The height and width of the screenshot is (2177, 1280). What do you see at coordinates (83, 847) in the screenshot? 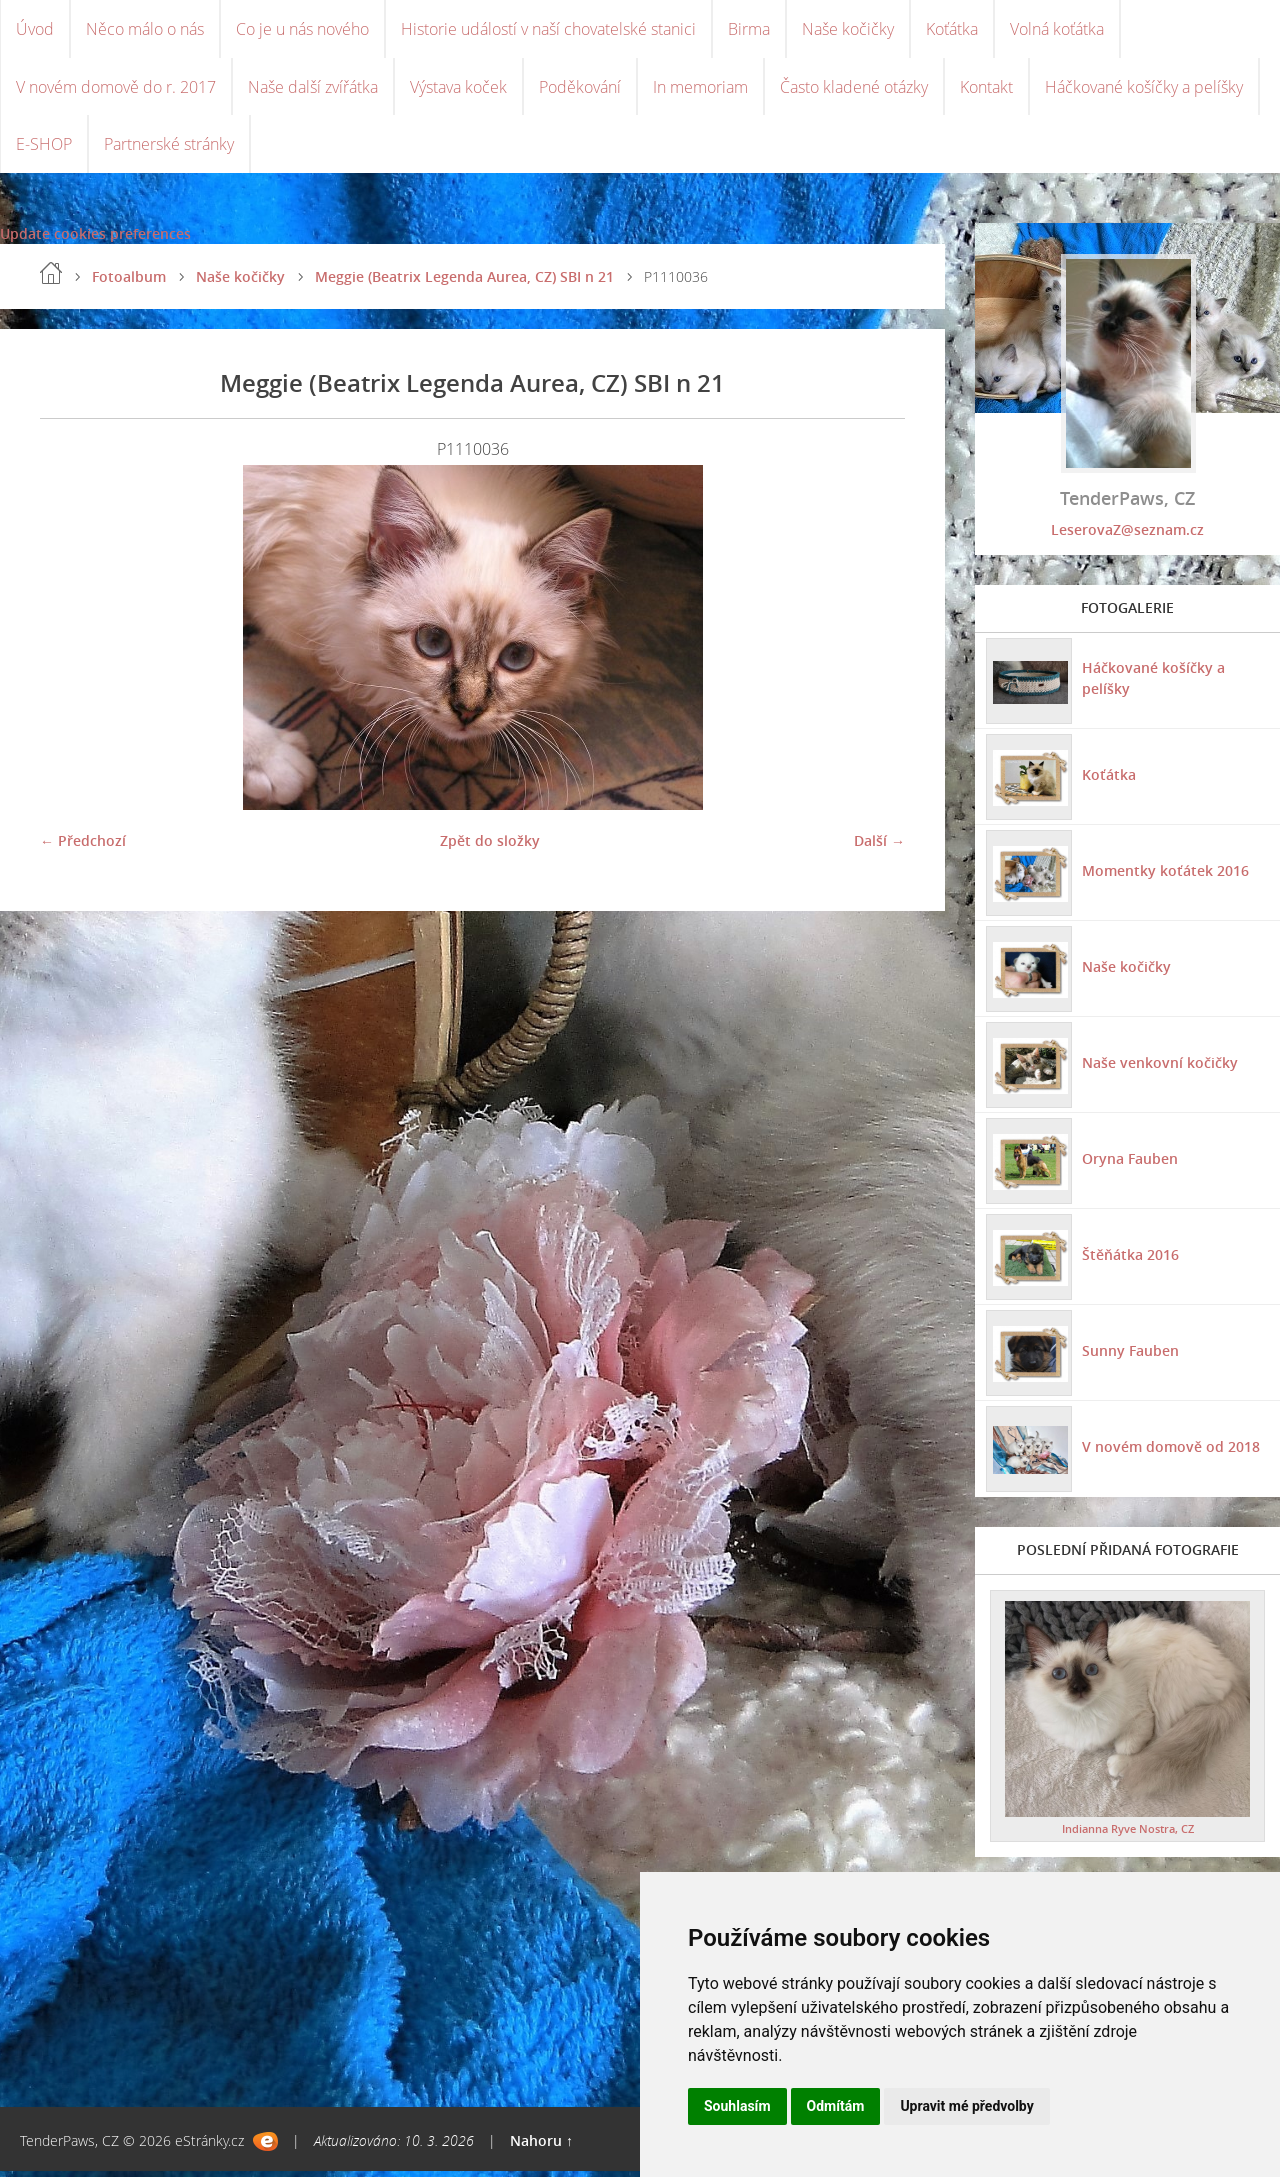
I see `← Předchozí` at bounding box center [83, 847].